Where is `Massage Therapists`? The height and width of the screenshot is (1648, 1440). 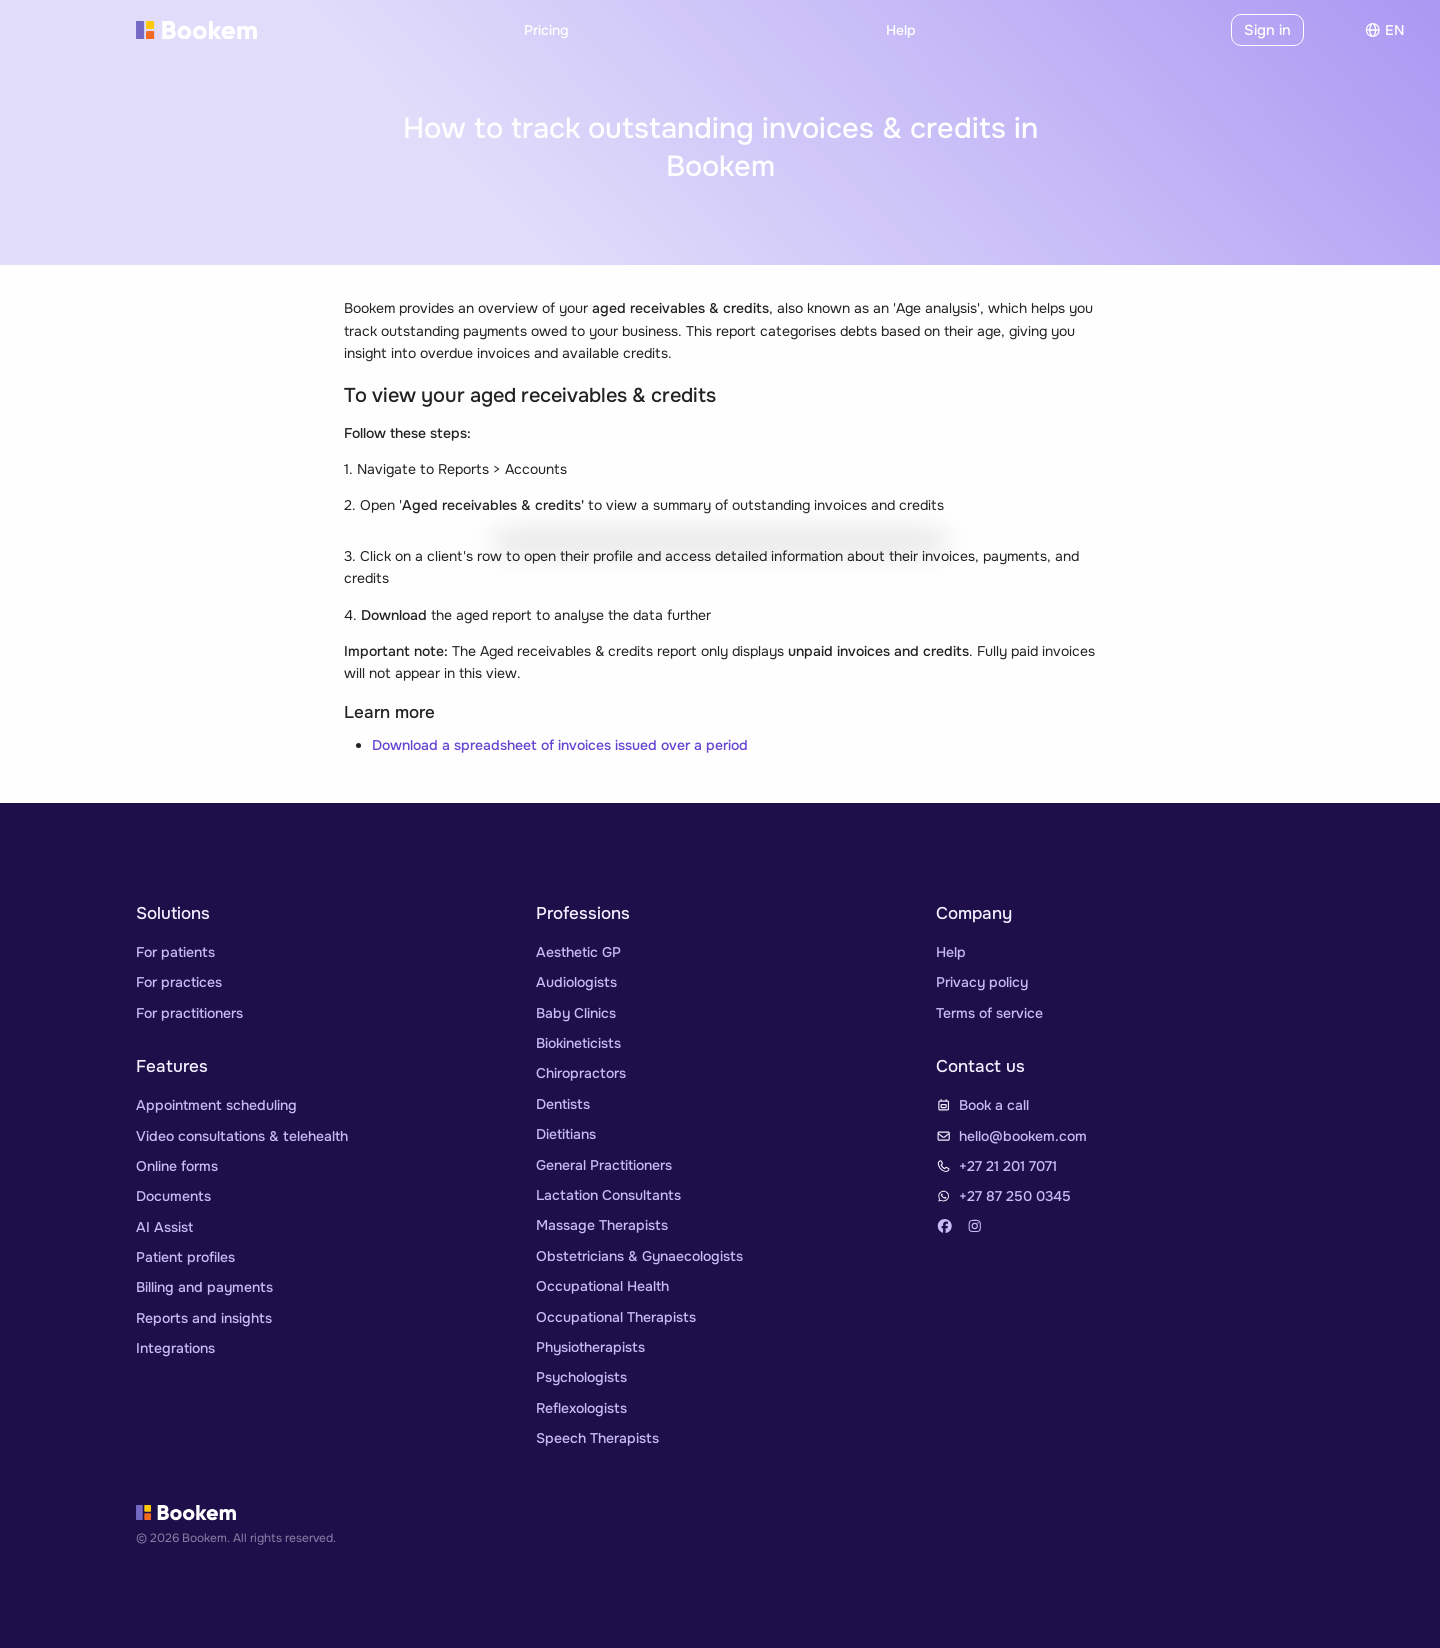 Massage Therapists is located at coordinates (602, 1225).